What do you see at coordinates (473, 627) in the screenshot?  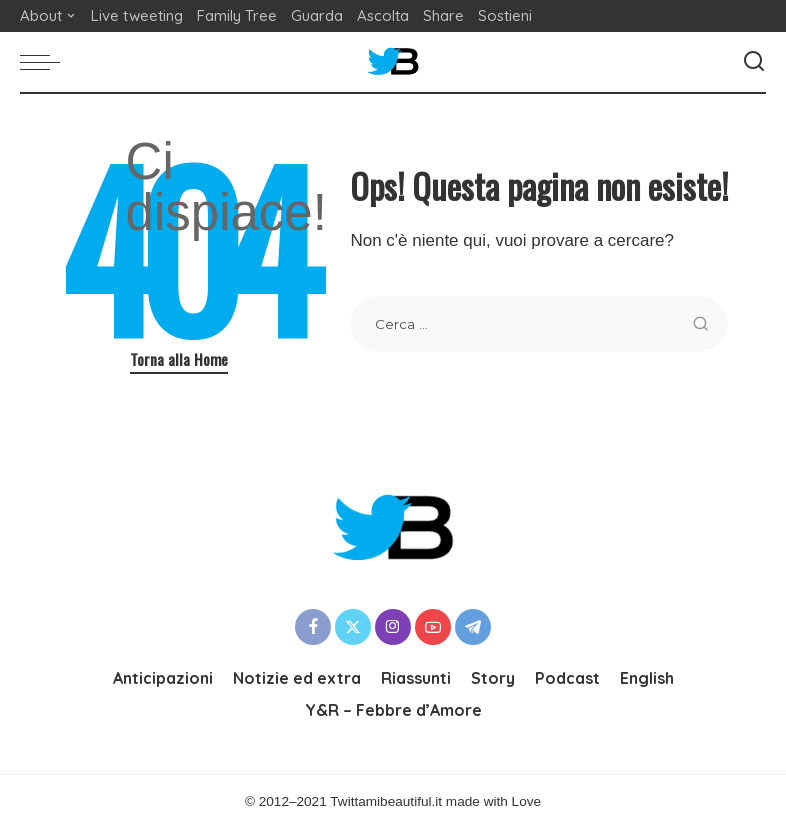 I see `[Telegram]` at bounding box center [473, 627].